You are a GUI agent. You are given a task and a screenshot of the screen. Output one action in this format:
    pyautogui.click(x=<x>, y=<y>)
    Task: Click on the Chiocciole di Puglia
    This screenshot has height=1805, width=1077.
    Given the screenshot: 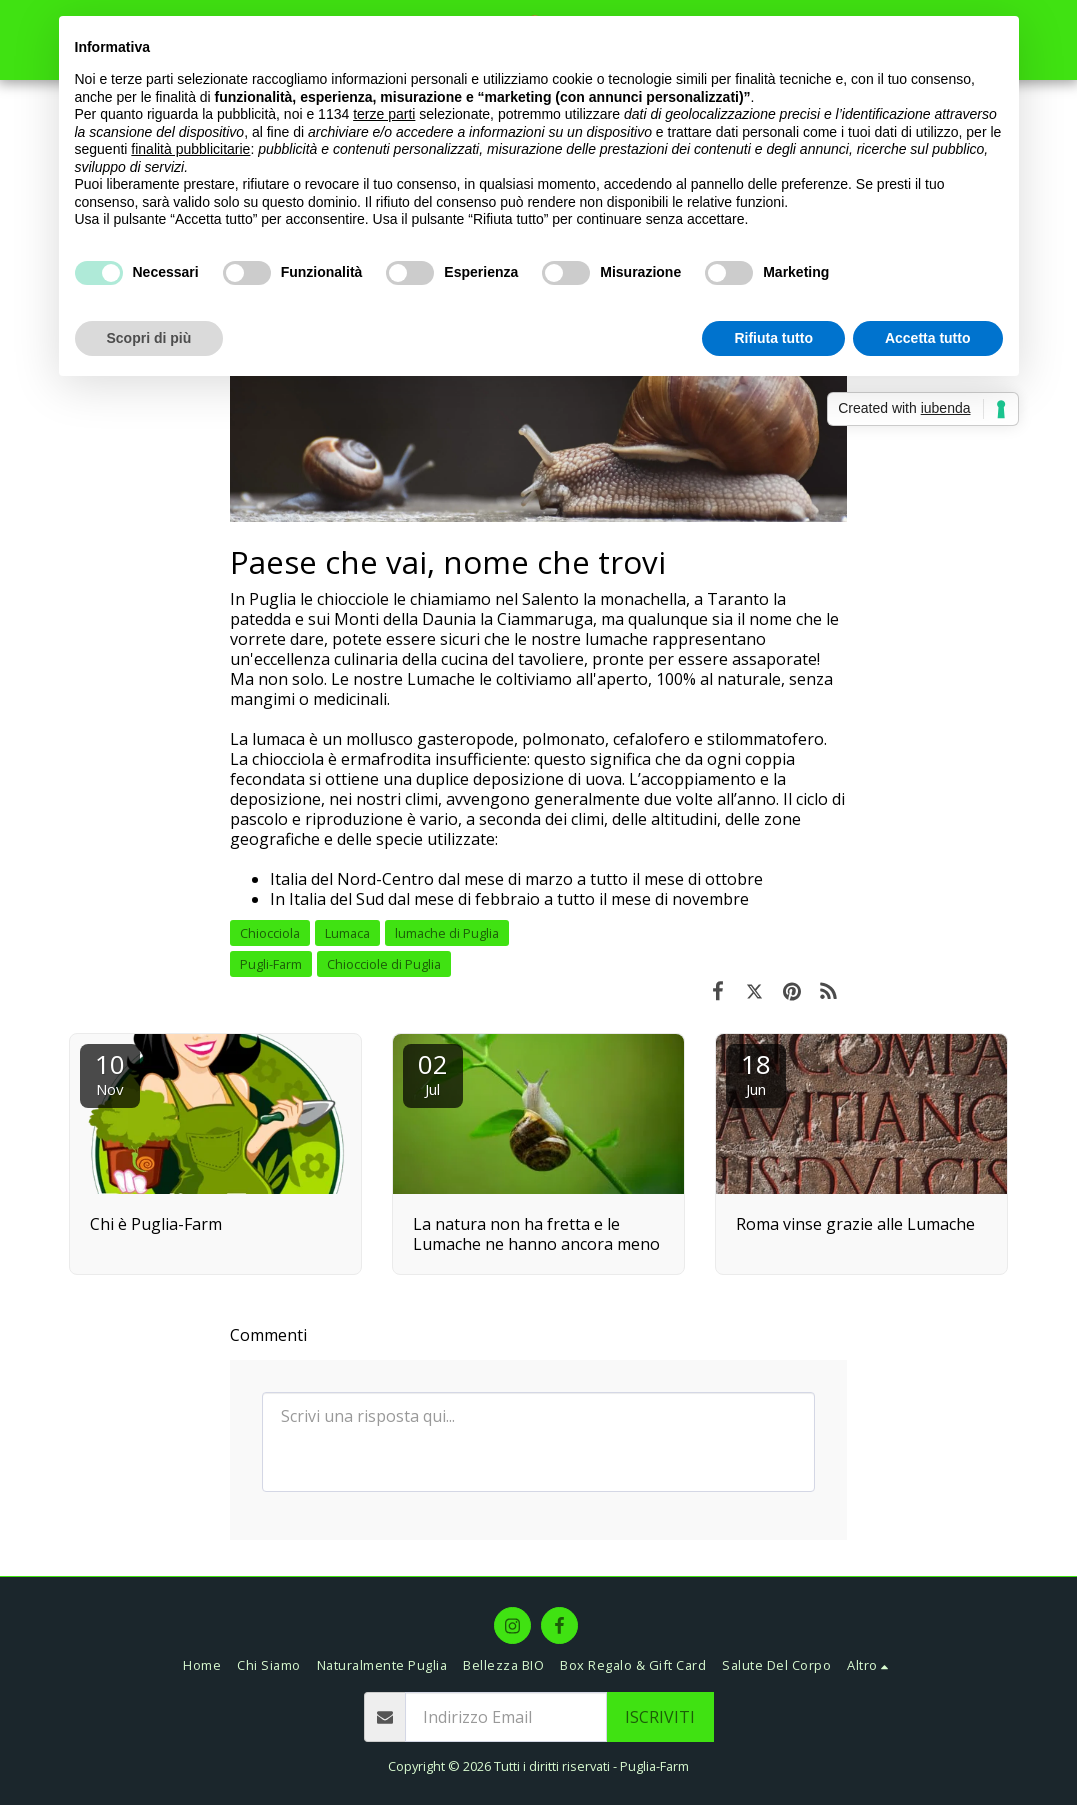 What is the action you would take?
    pyautogui.click(x=384, y=964)
    